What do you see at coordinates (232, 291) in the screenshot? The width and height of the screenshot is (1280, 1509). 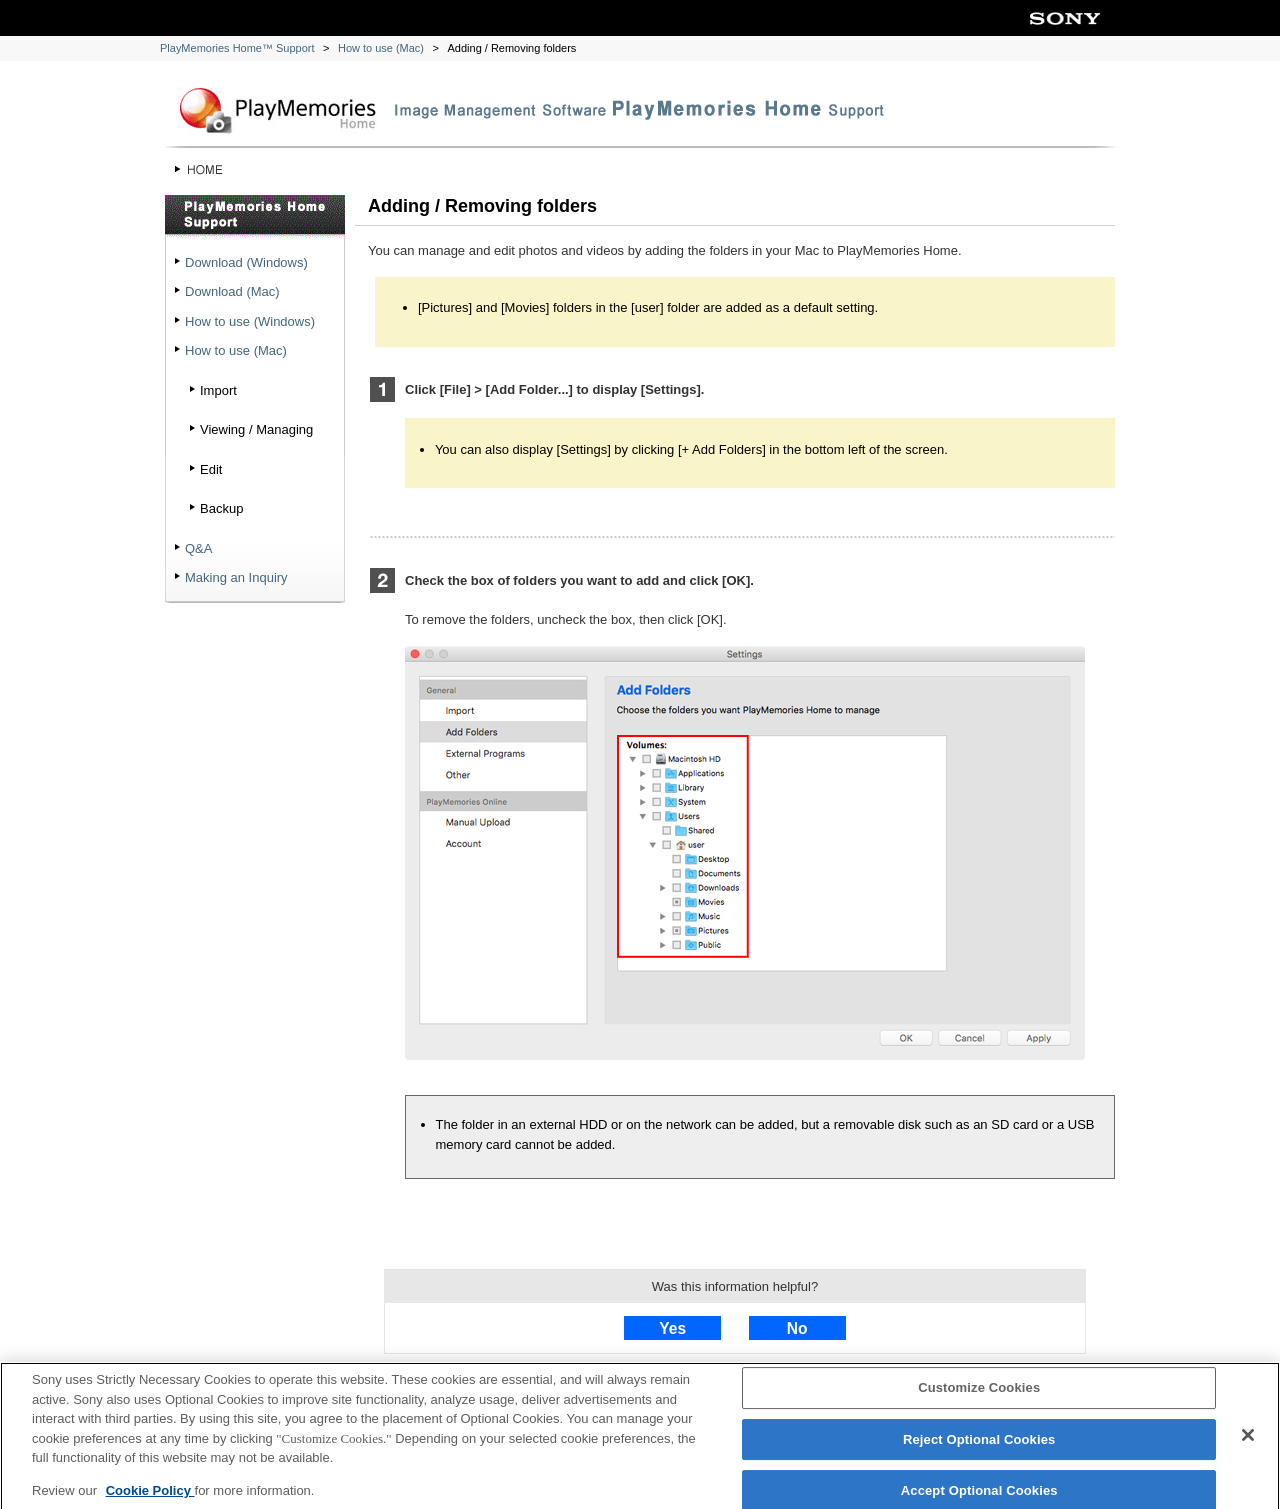 I see `Download (Mac)` at bounding box center [232, 291].